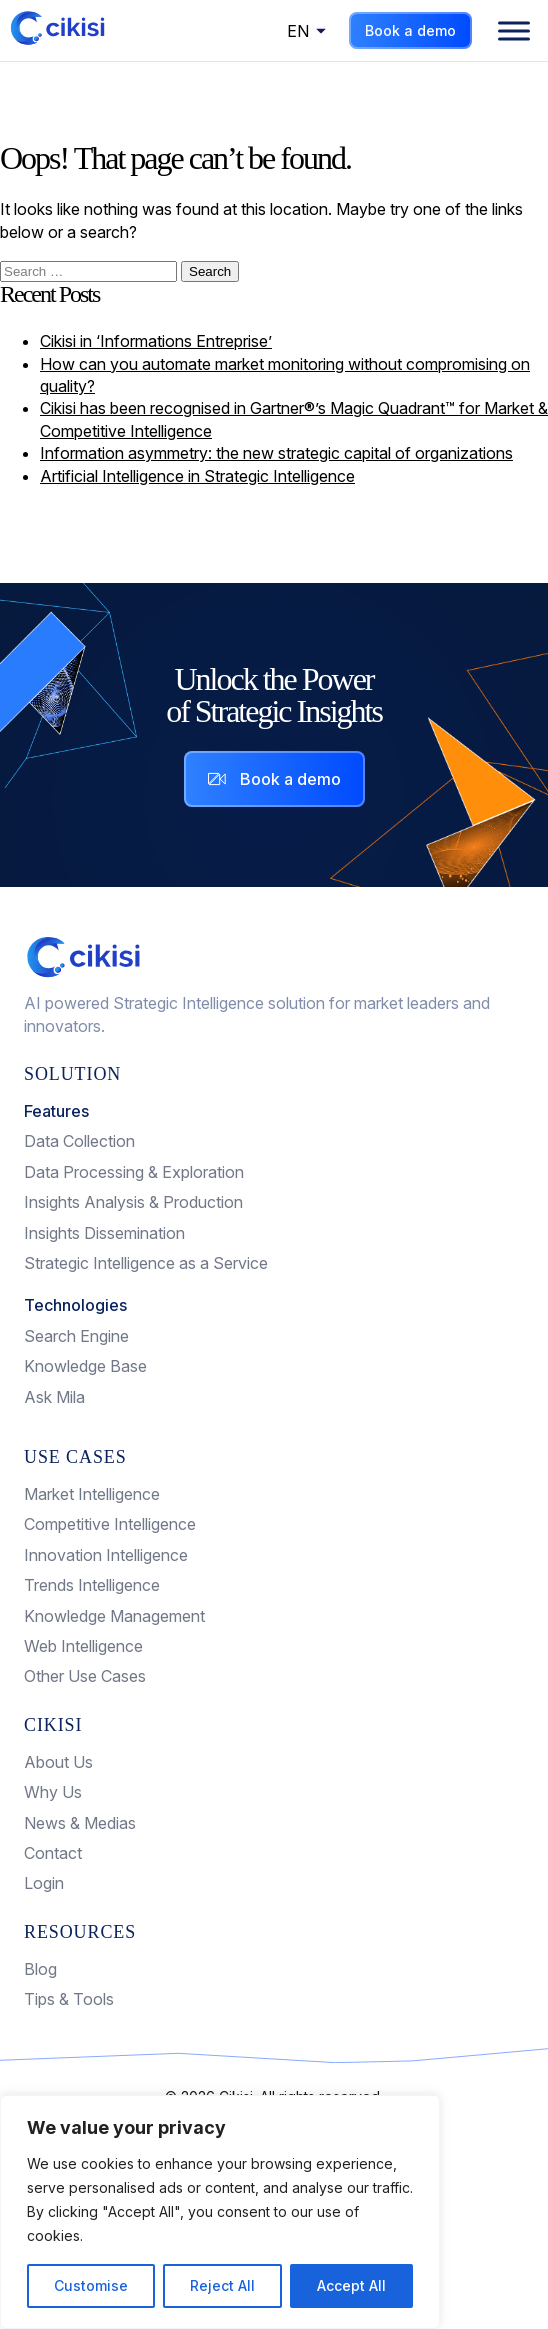 This screenshot has height=2329, width=548. I want to click on Contact, so click(53, 1853).